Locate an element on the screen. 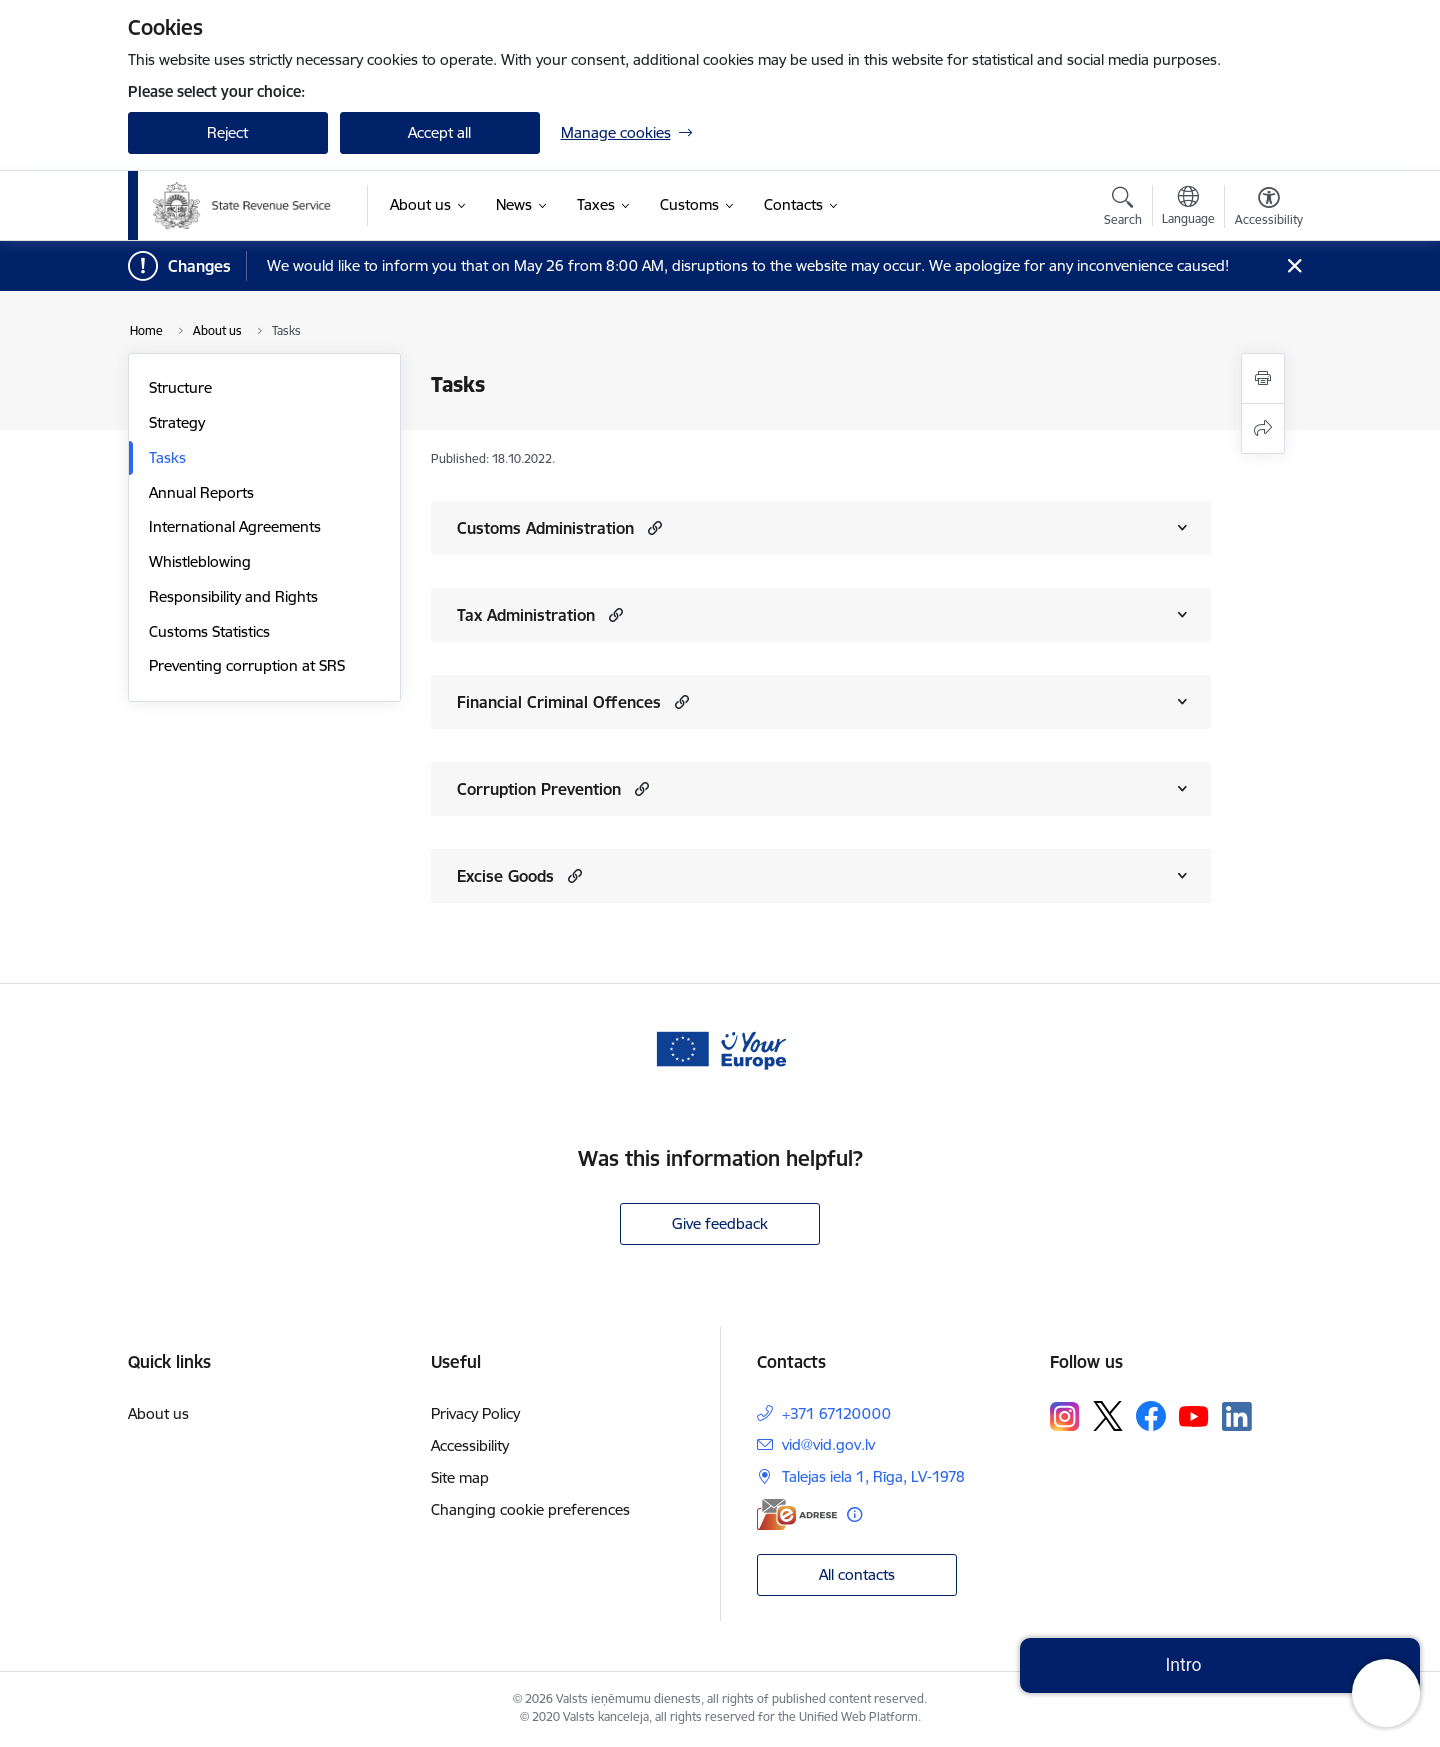 The height and width of the screenshot is (1747, 1440). [Follow us Facebook] is located at coordinates (1151, 1416).